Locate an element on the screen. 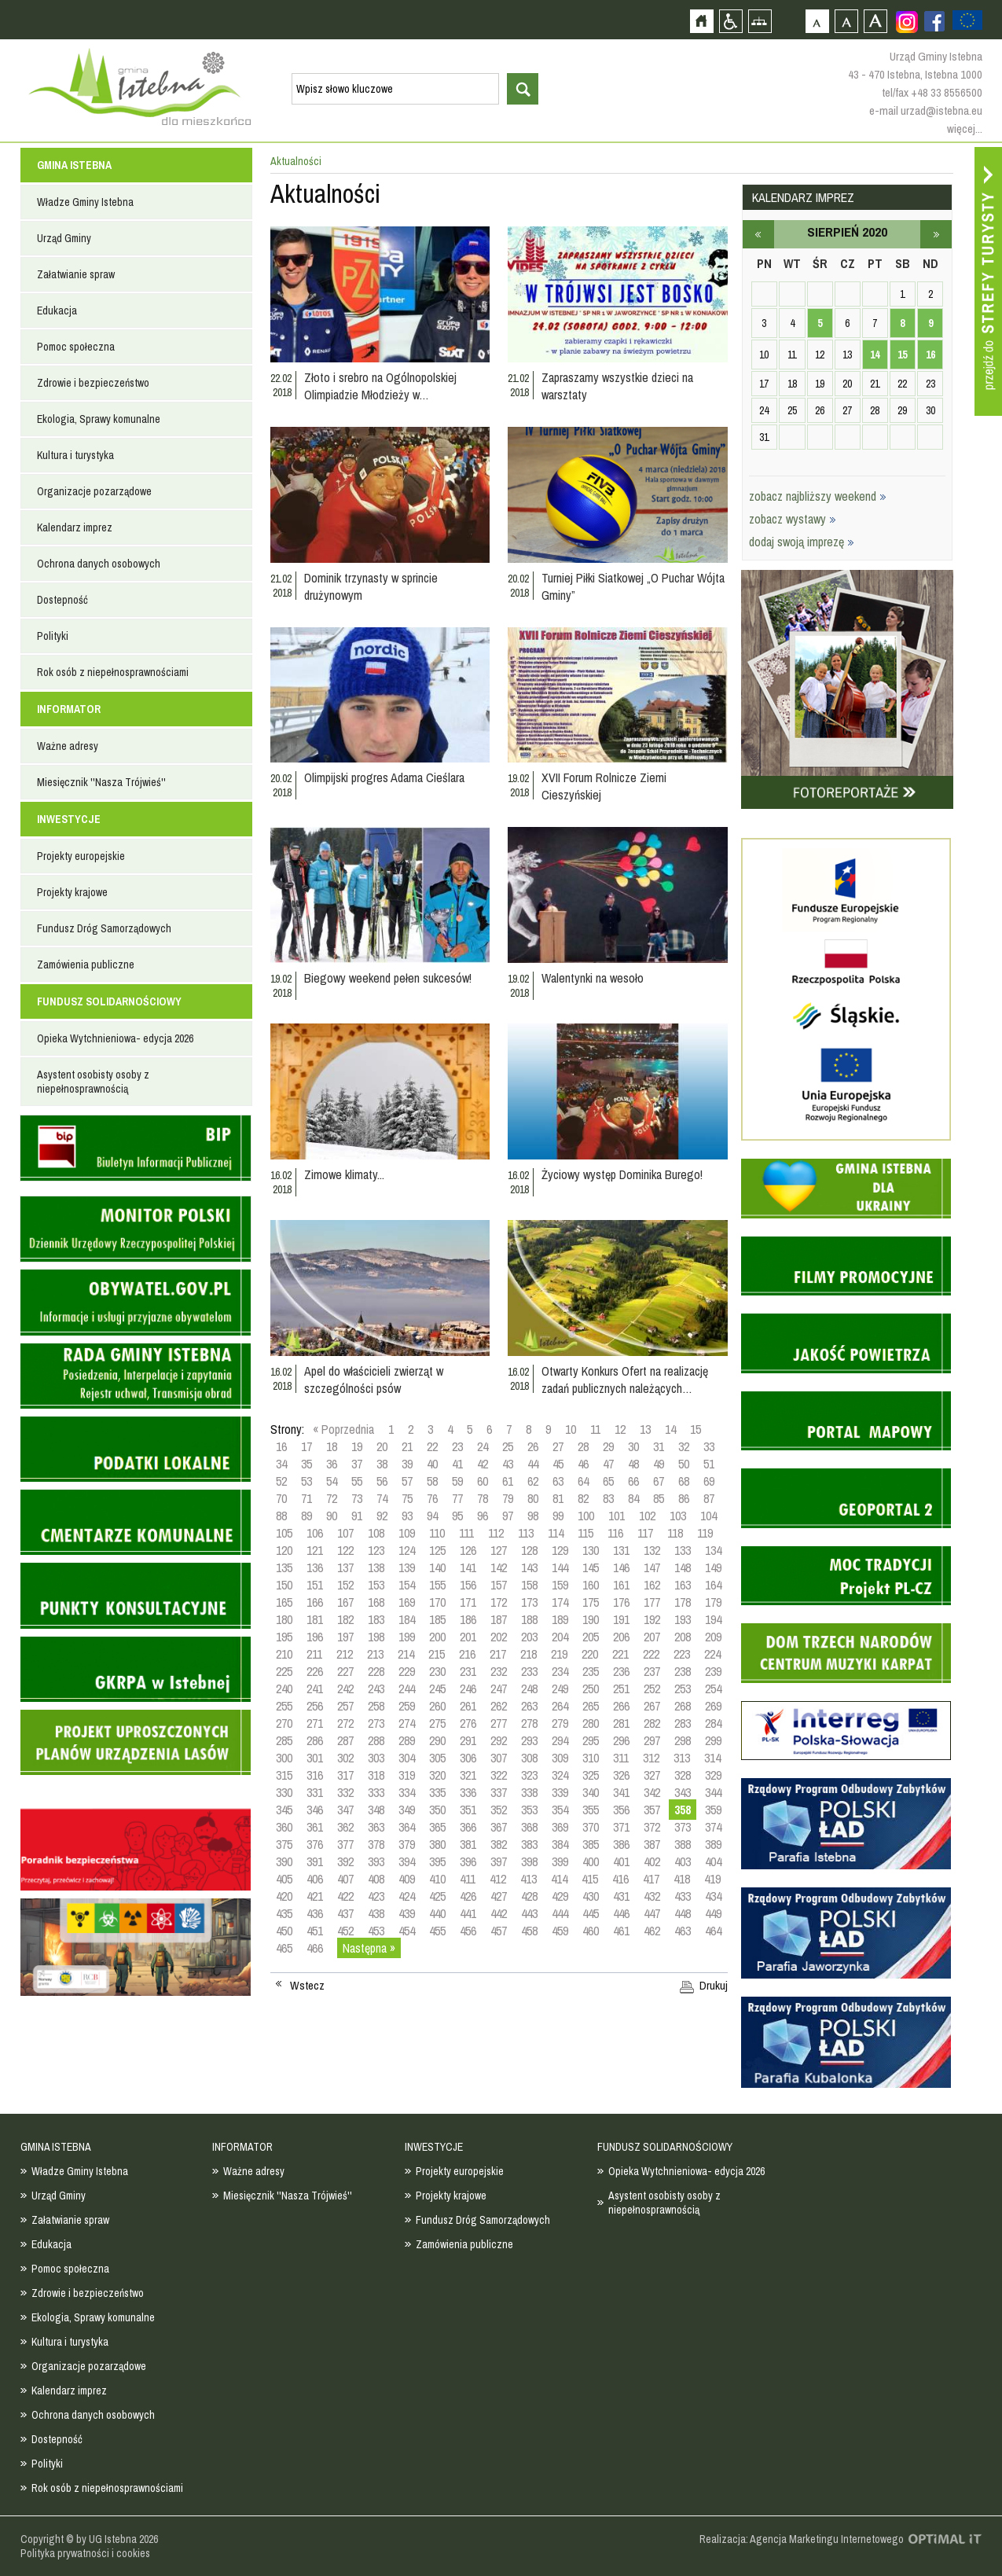 This screenshot has width=1002, height=2576. 451 is located at coordinates (314, 1930).